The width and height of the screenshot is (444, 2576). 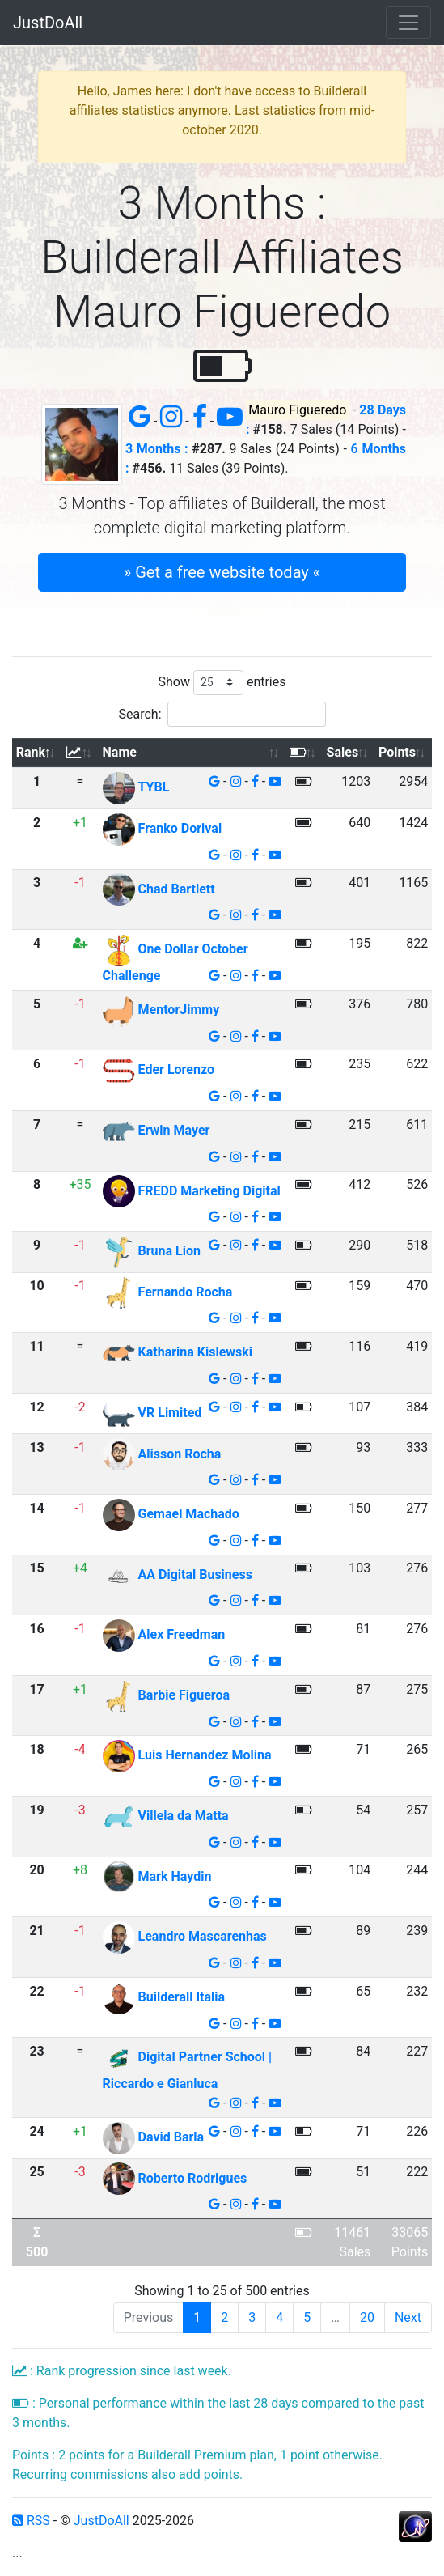 I want to click on JustDoAll, so click(x=47, y=22).